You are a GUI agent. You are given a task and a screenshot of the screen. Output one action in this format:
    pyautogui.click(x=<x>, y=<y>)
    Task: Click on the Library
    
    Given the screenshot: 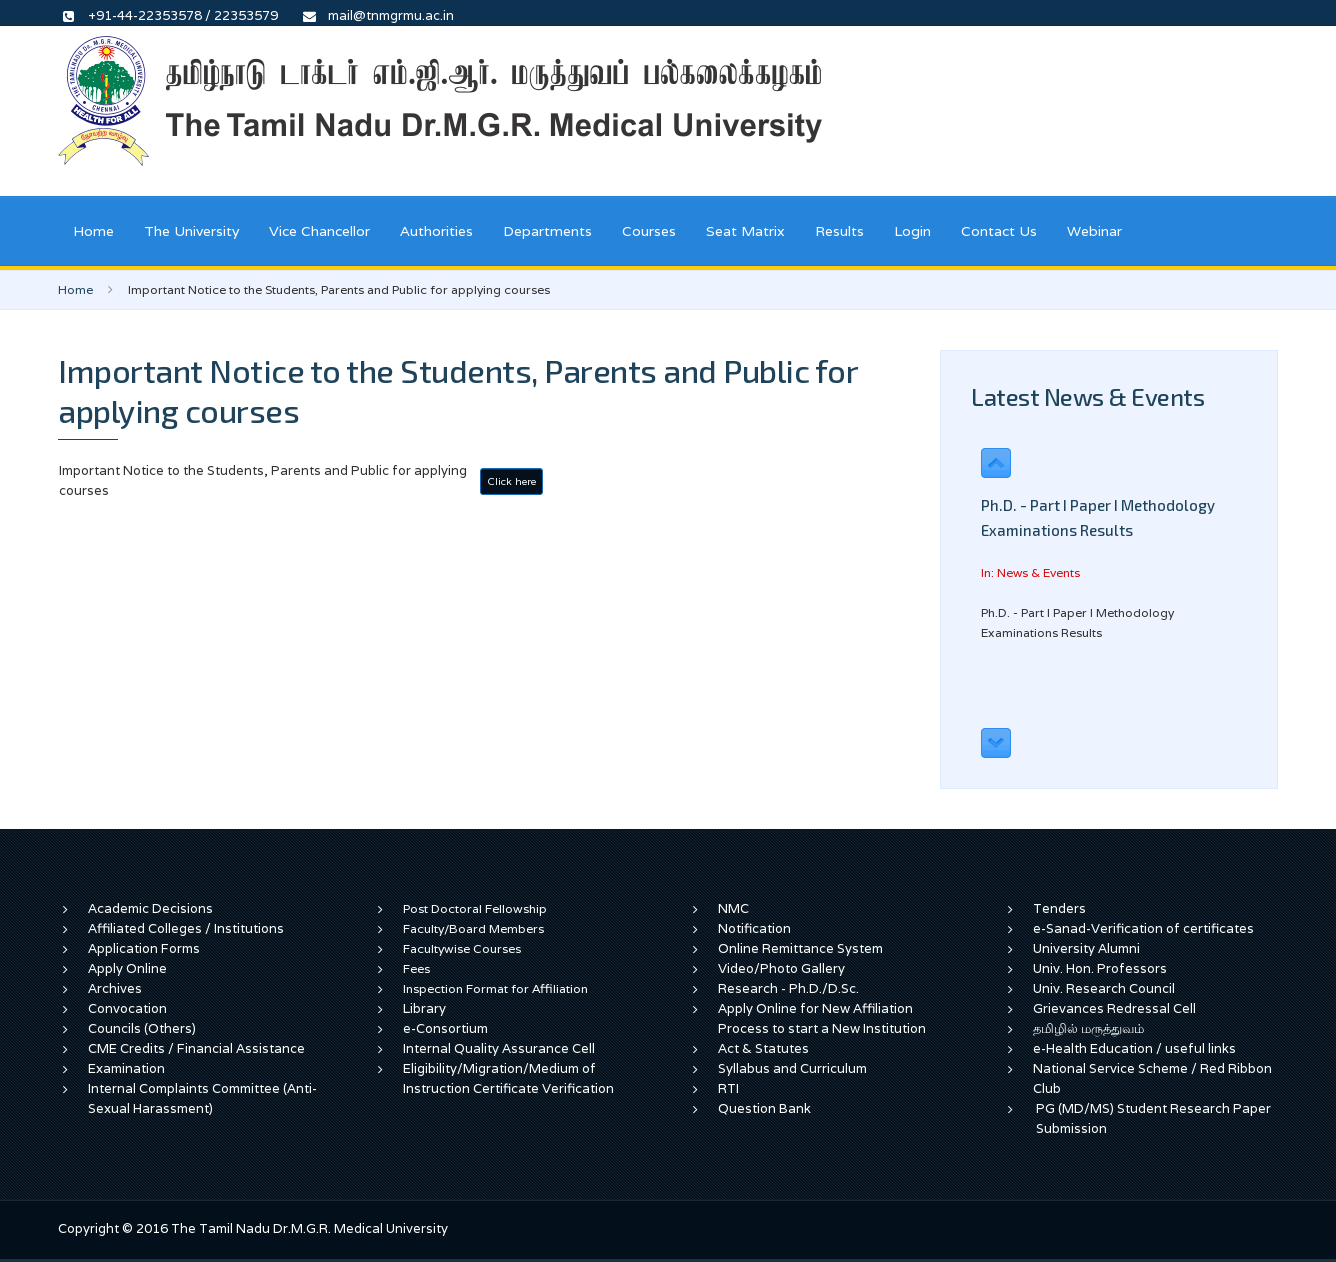 What is the action you would take?
    pyautogui.click(x=424, y=1008)
    